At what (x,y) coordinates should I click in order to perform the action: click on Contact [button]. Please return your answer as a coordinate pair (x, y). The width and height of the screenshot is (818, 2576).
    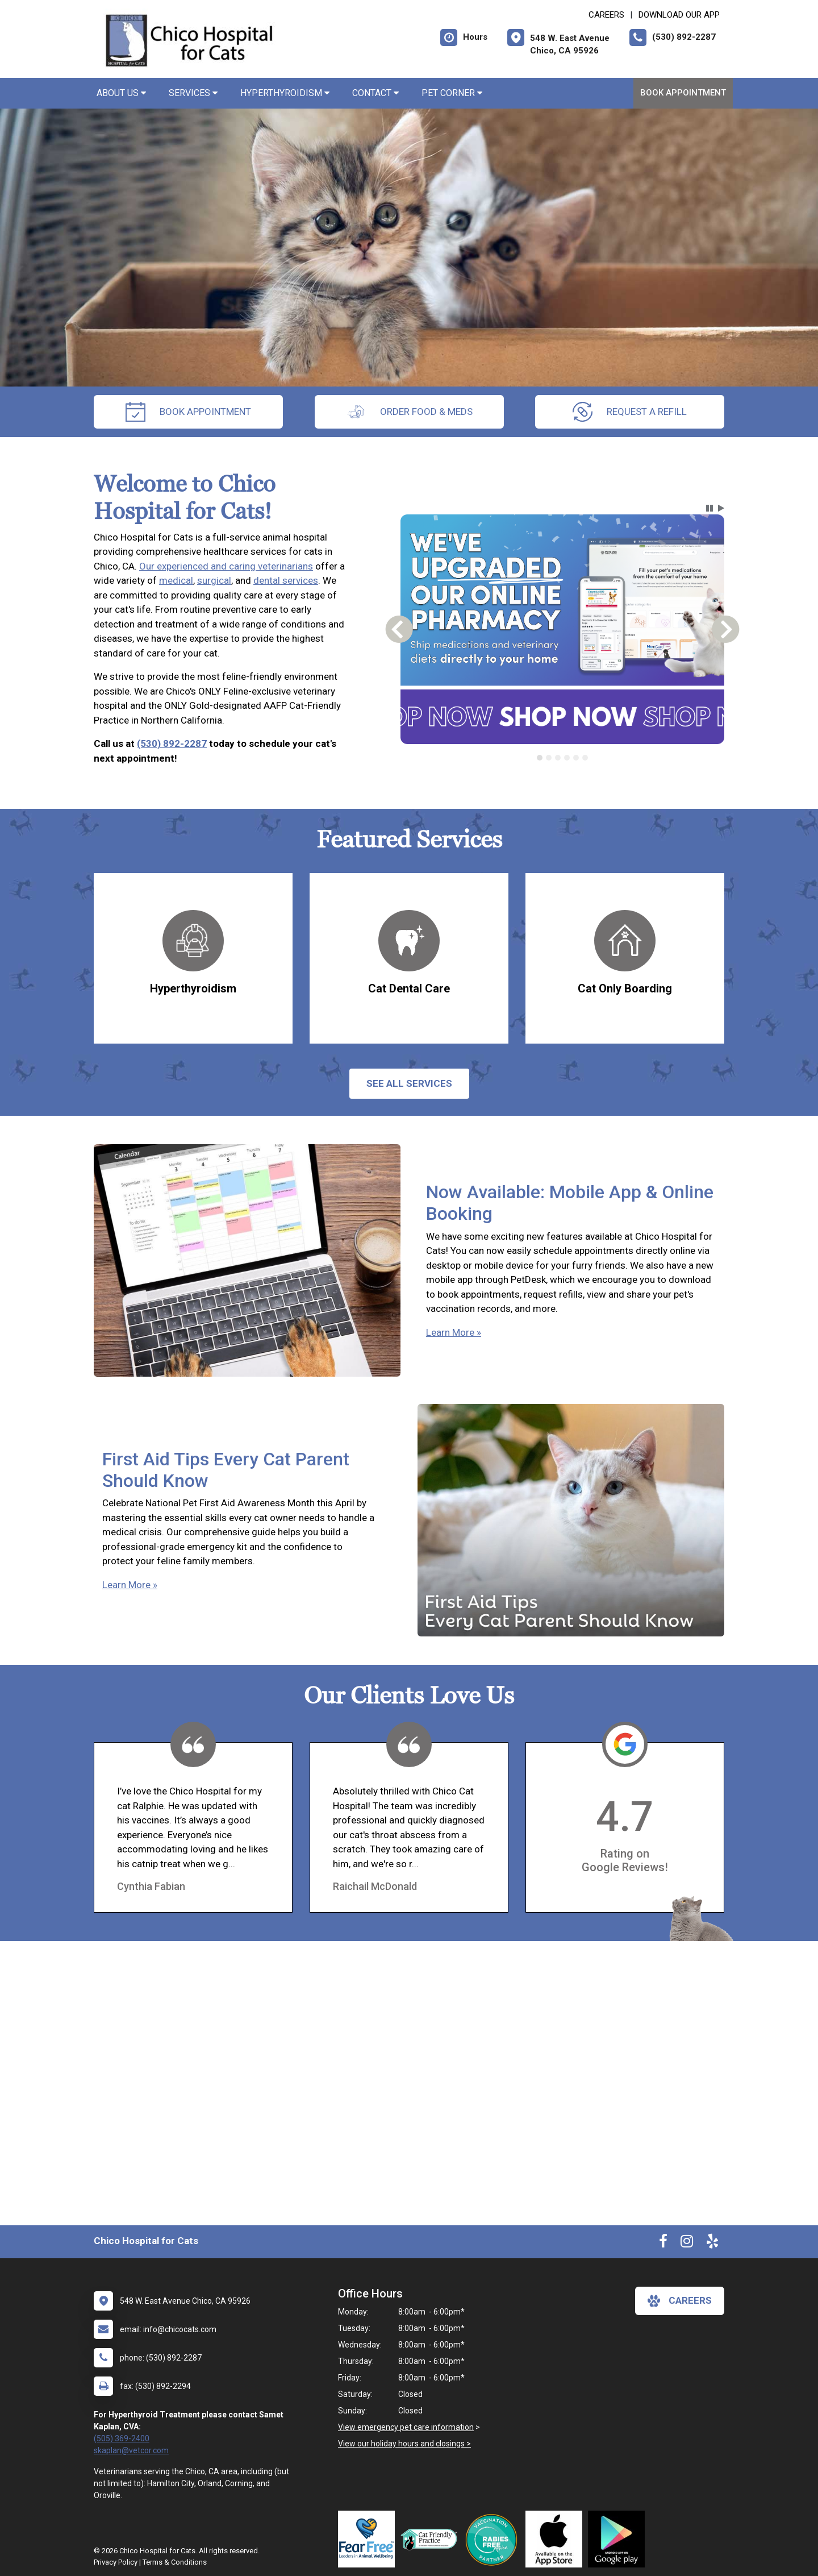
    Looking at the image, I should click on (375, 93).